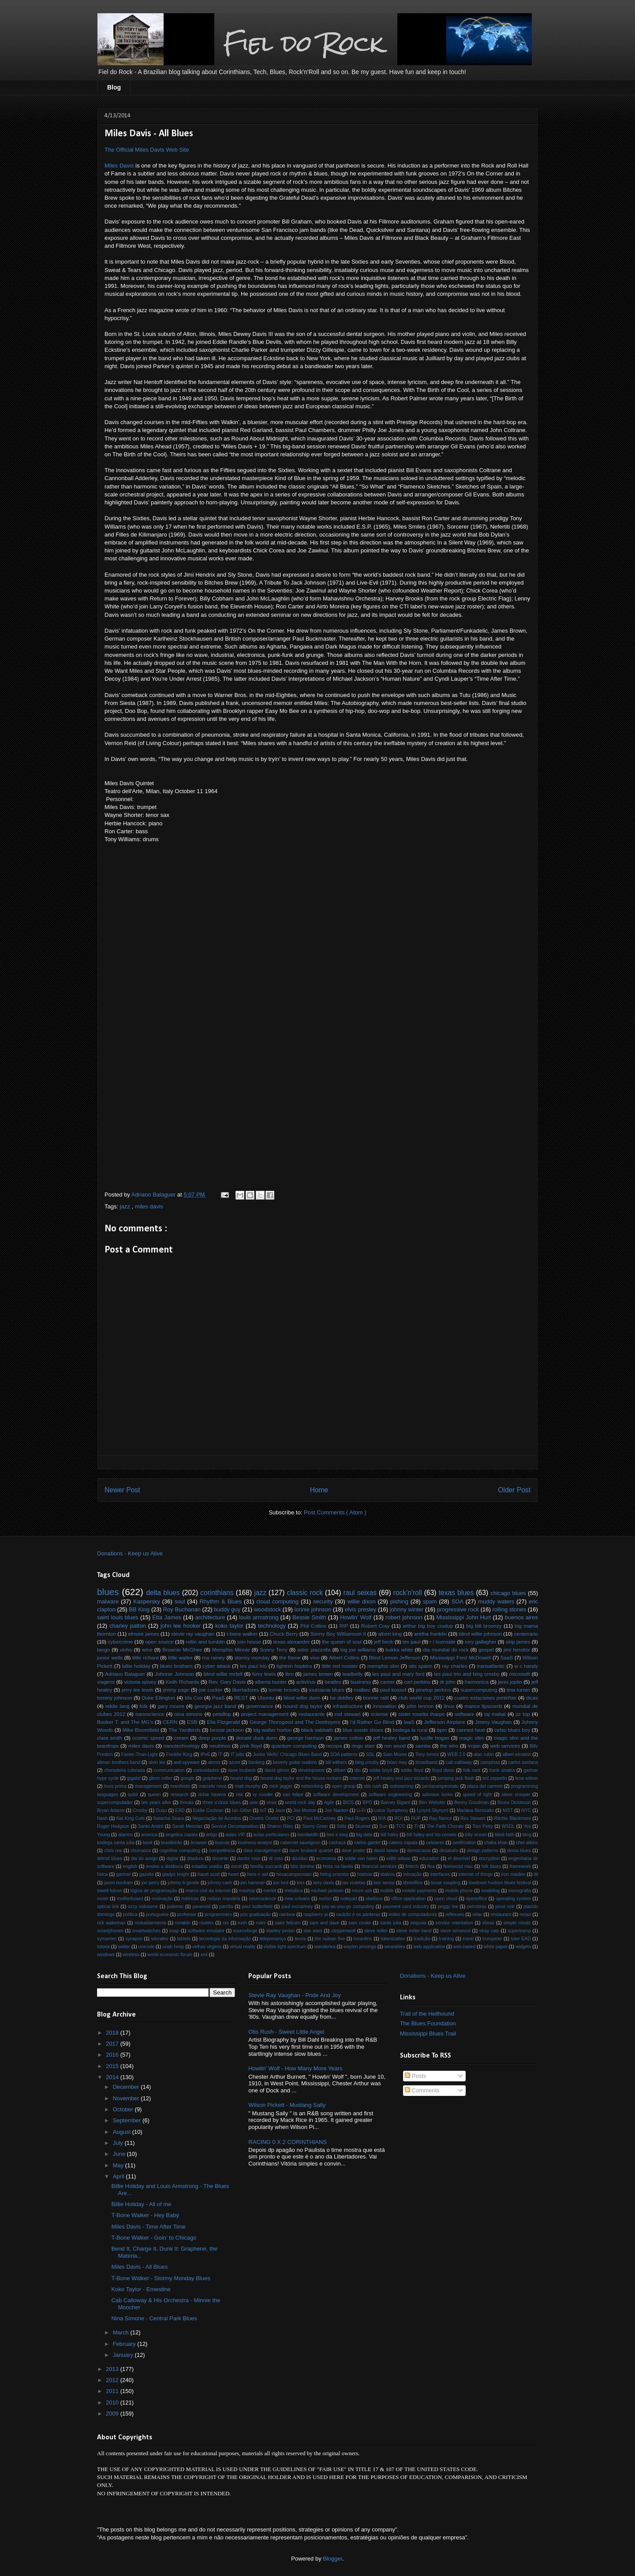 The height and width of the screenshot is (2576, 635). What do you see at coordinates (256, 1738) in the screenshot?
I see `donald duck dunn` at bounding box center [256, 1738].